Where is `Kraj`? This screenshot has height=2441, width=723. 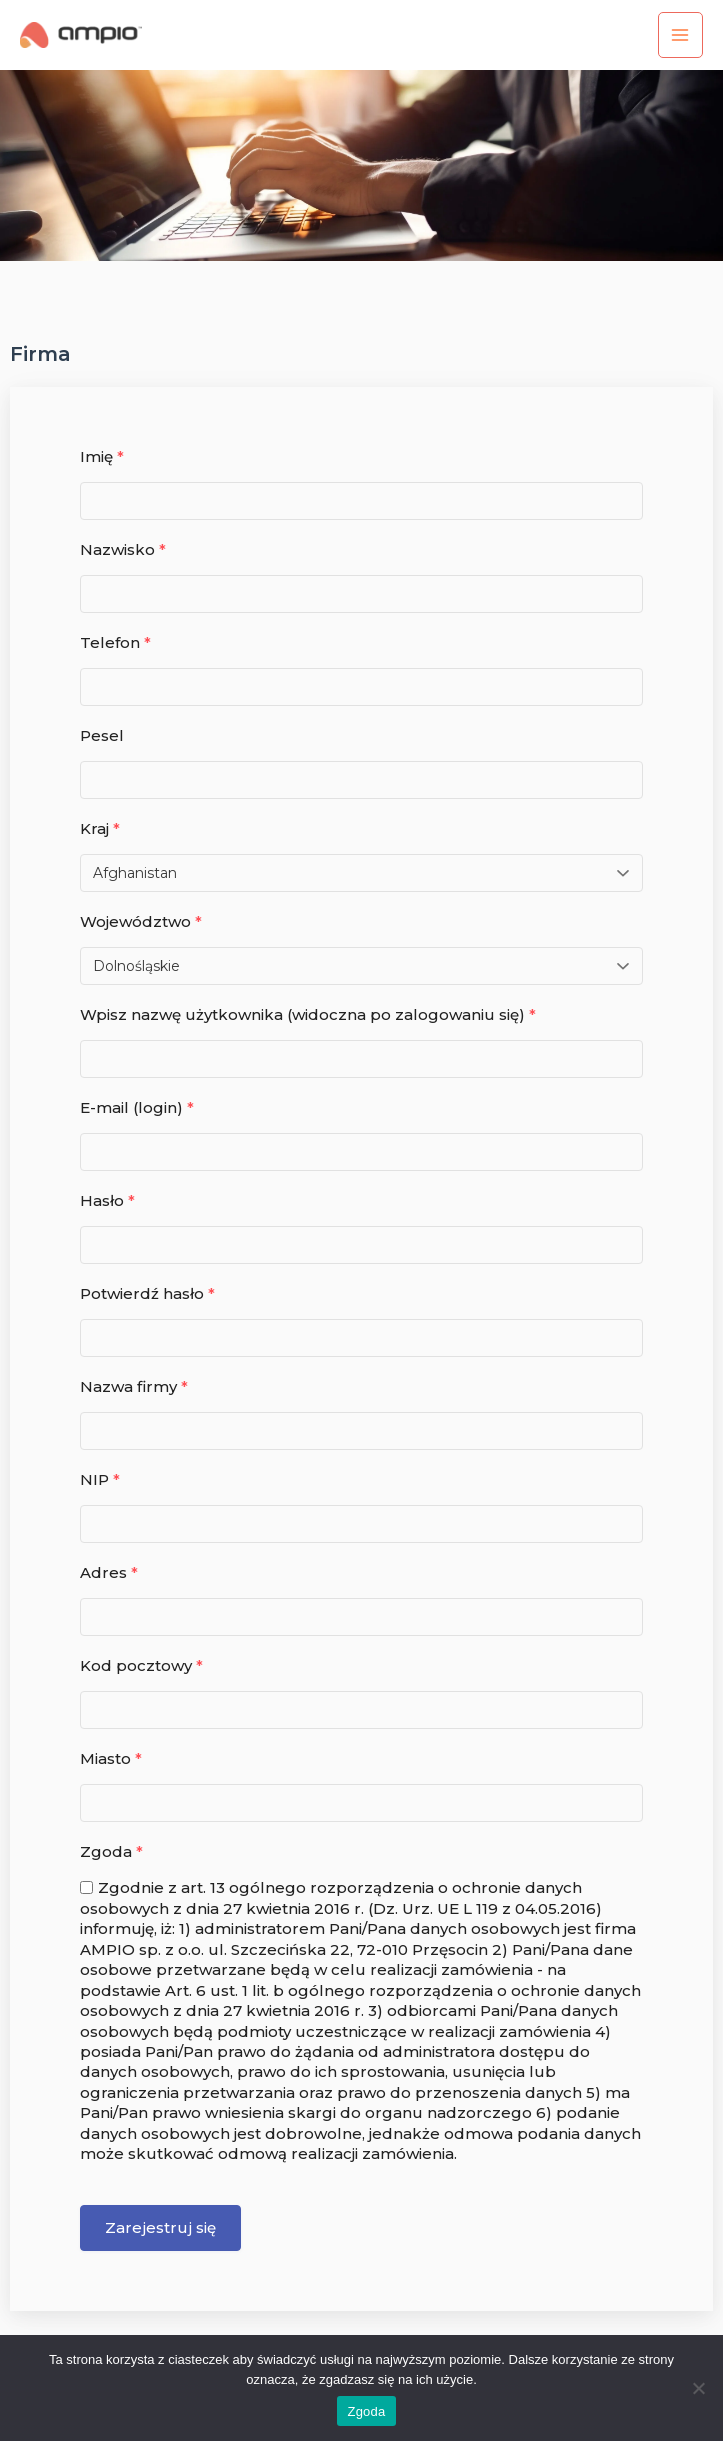
Kraj is located at coordinates (100, 828).